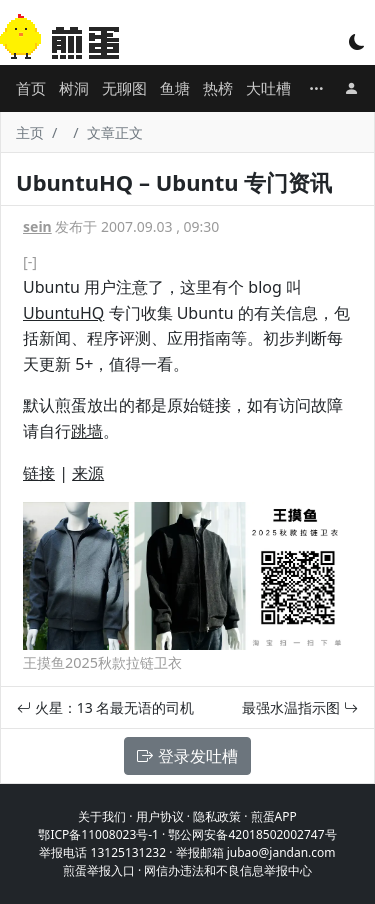  What do you see at coordinates (268, 88) in the screenshot?
I see `大吐槽` at bounding box center [268, 88].